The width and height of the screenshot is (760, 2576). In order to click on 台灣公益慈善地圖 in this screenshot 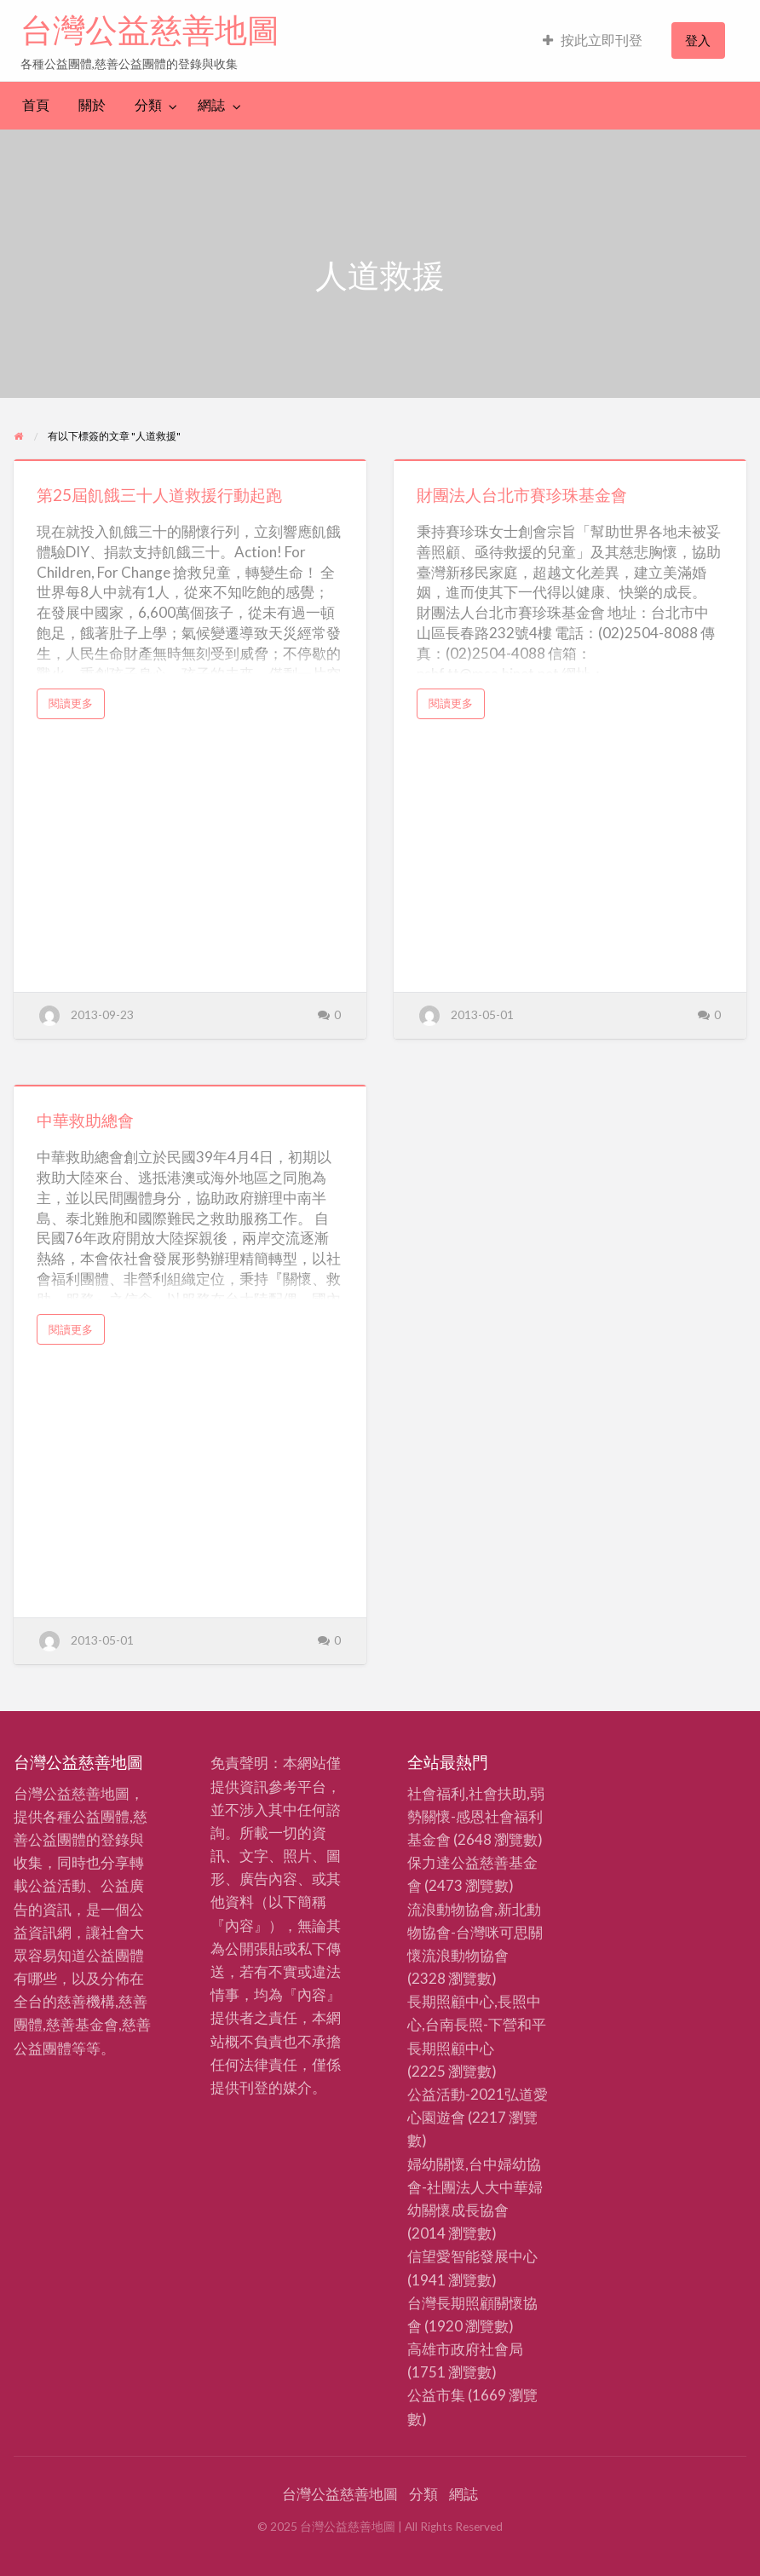, I will do `click(149, 29)`.